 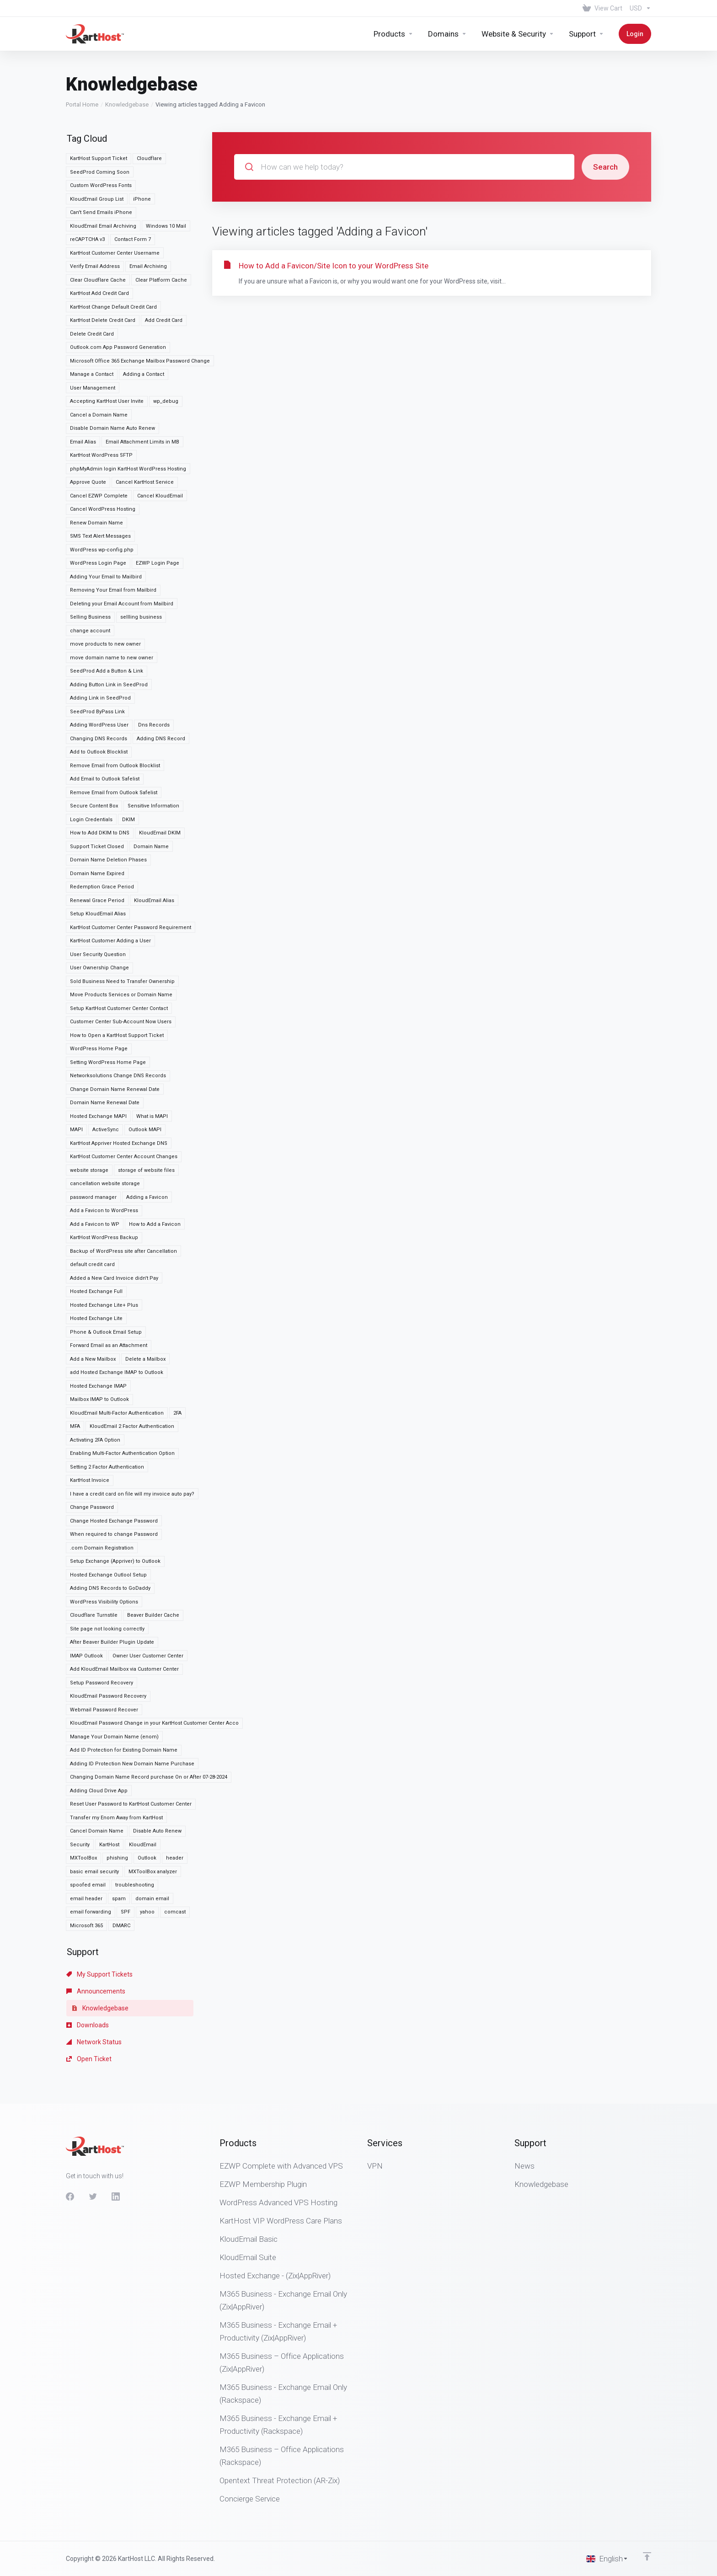 I want to click on KartHost Invoice, so click(x=89, y=1429).